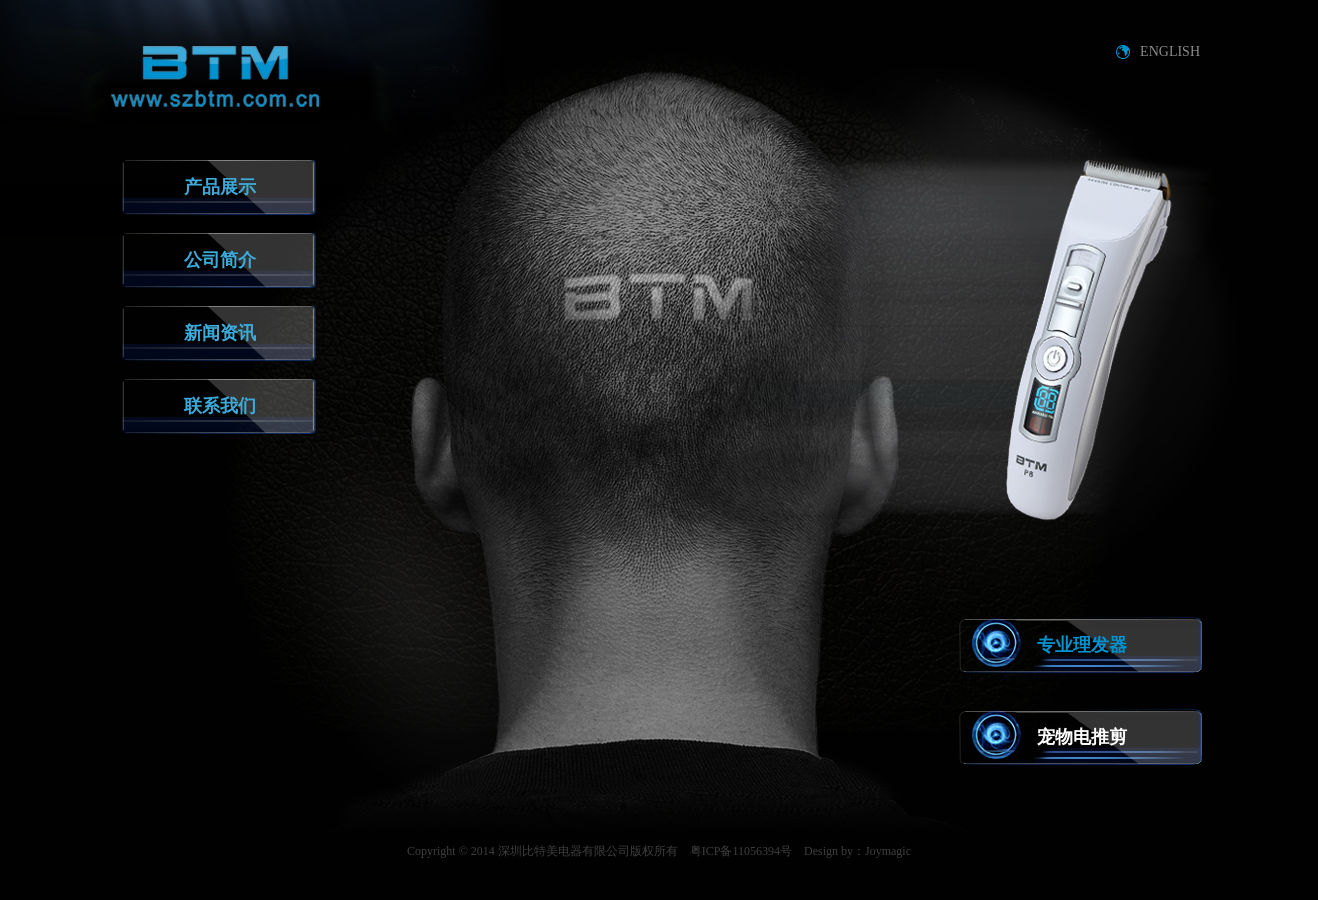  What do you see at coordinates (741, 851) in the screenshot?
I see `粤ICP备11056394号` at bounding box center [741, 851].